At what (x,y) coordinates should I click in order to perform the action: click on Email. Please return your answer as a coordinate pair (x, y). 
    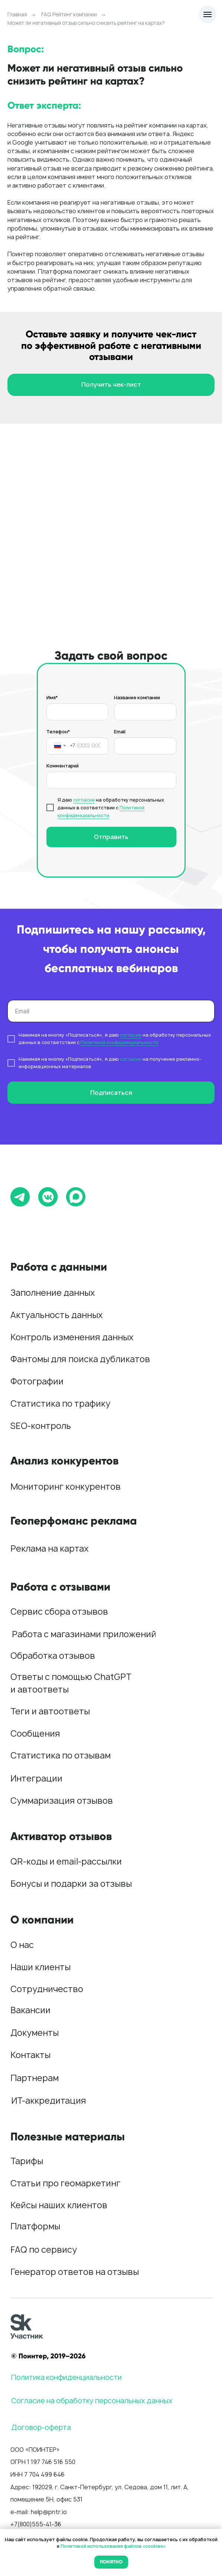
    Looking at the image, I should click on (119, 732).